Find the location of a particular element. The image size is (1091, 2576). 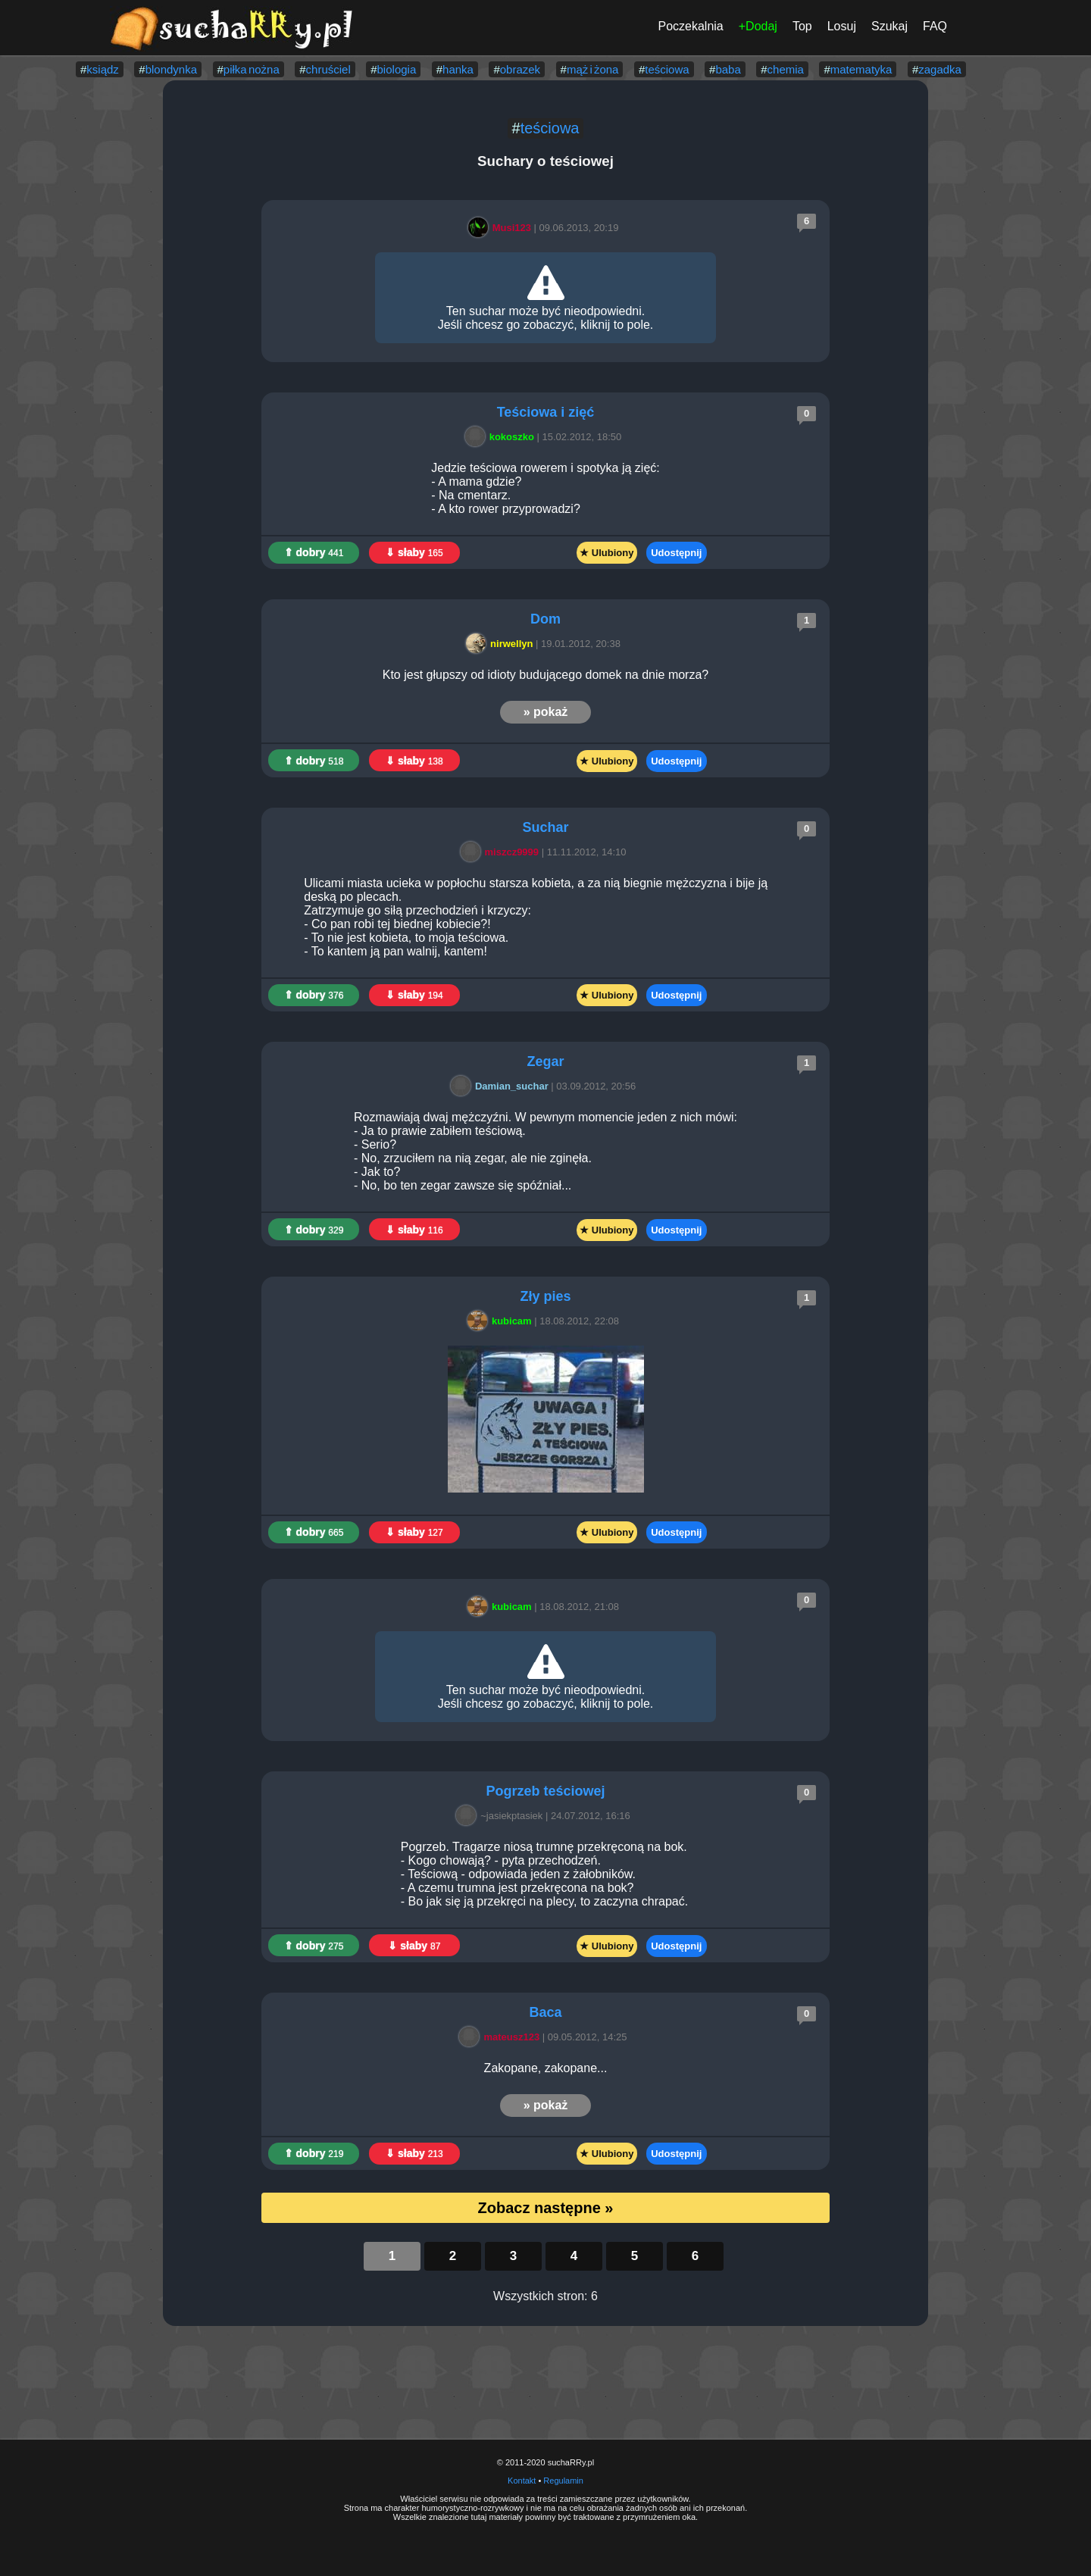

blondynka is located at coordinates (171, 69).